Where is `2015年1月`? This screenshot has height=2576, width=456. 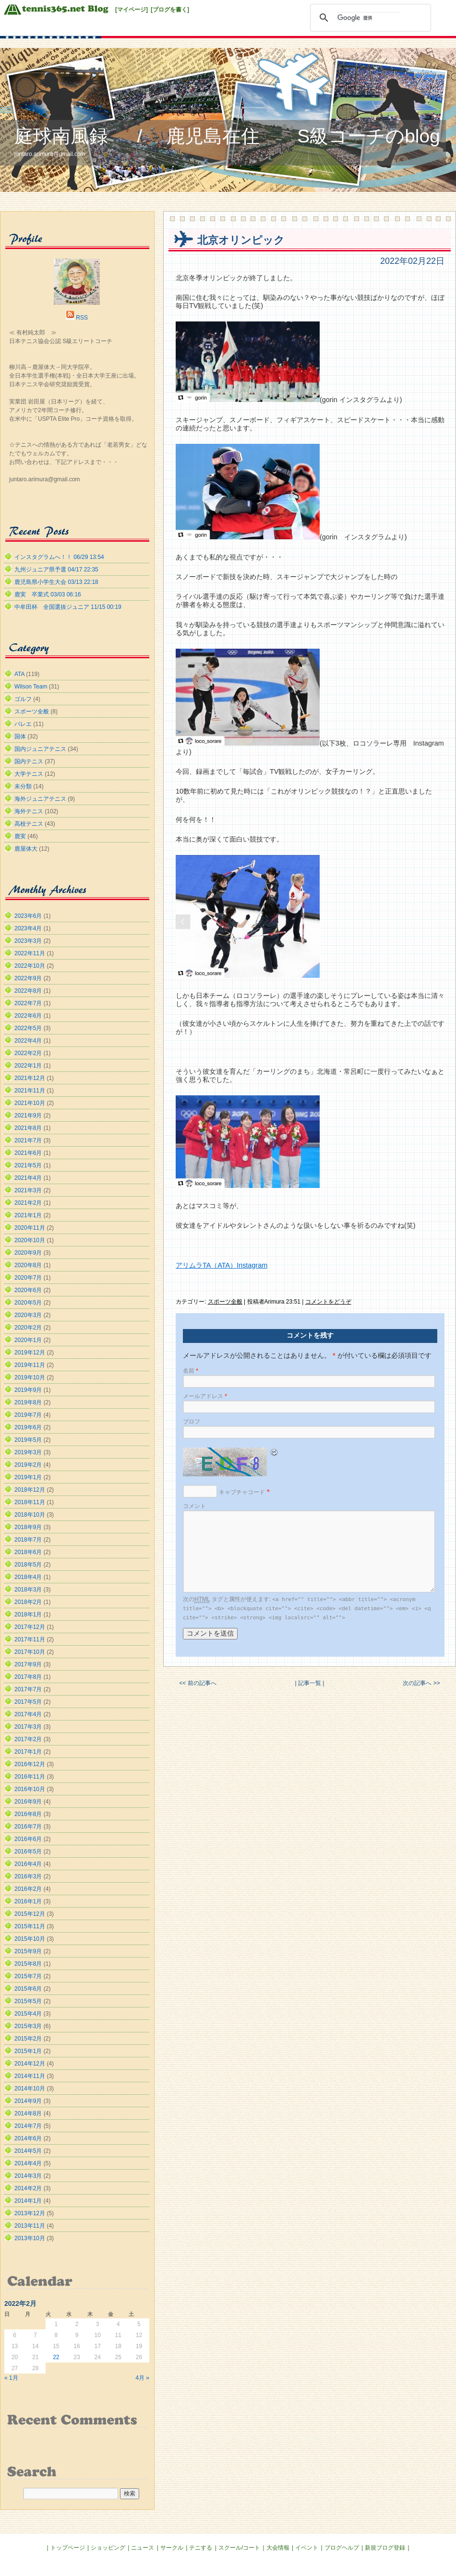
2015年1月 is located at coordinates (28, 2051).